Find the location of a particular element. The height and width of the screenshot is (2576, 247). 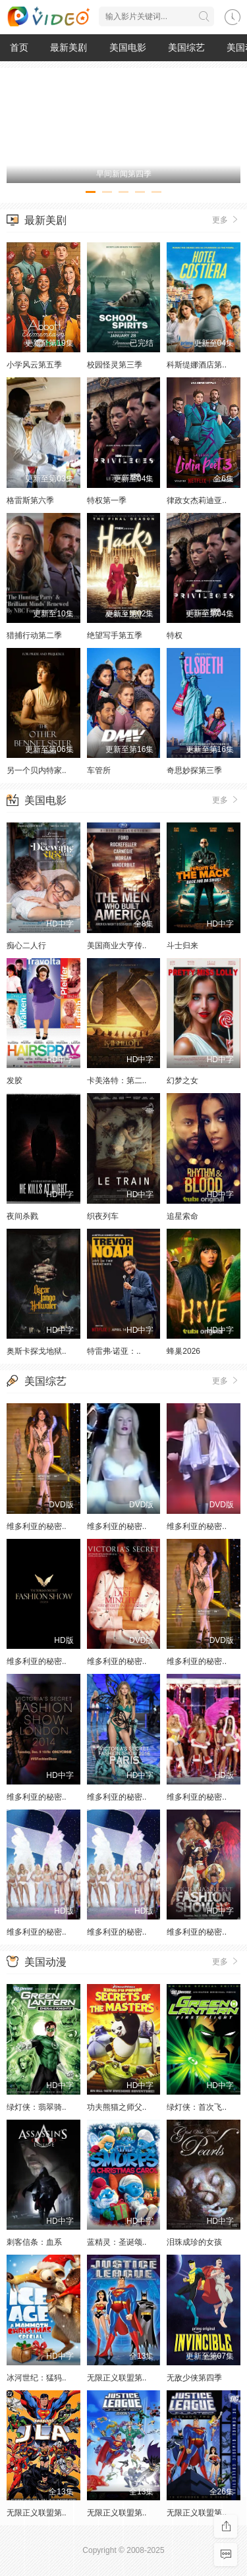

卡美洛特：第二.. is located at coordinates (117, 1080).